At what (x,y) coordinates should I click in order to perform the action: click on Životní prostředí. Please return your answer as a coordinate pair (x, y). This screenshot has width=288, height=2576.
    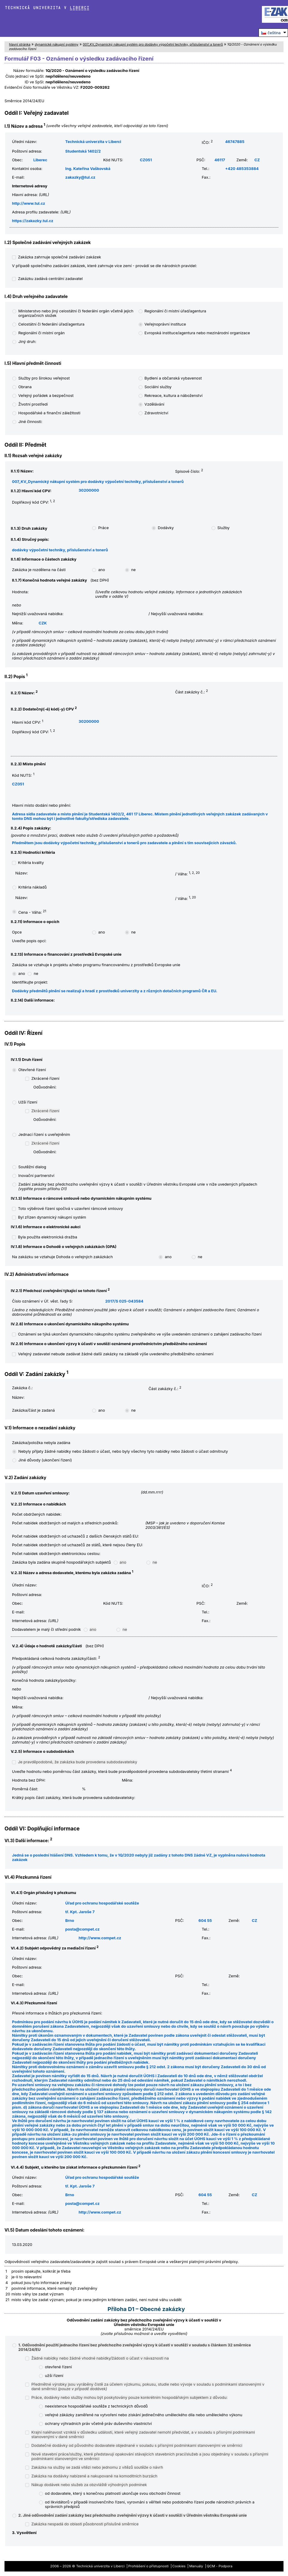
    Looking at the image, I should click on (33, 404).